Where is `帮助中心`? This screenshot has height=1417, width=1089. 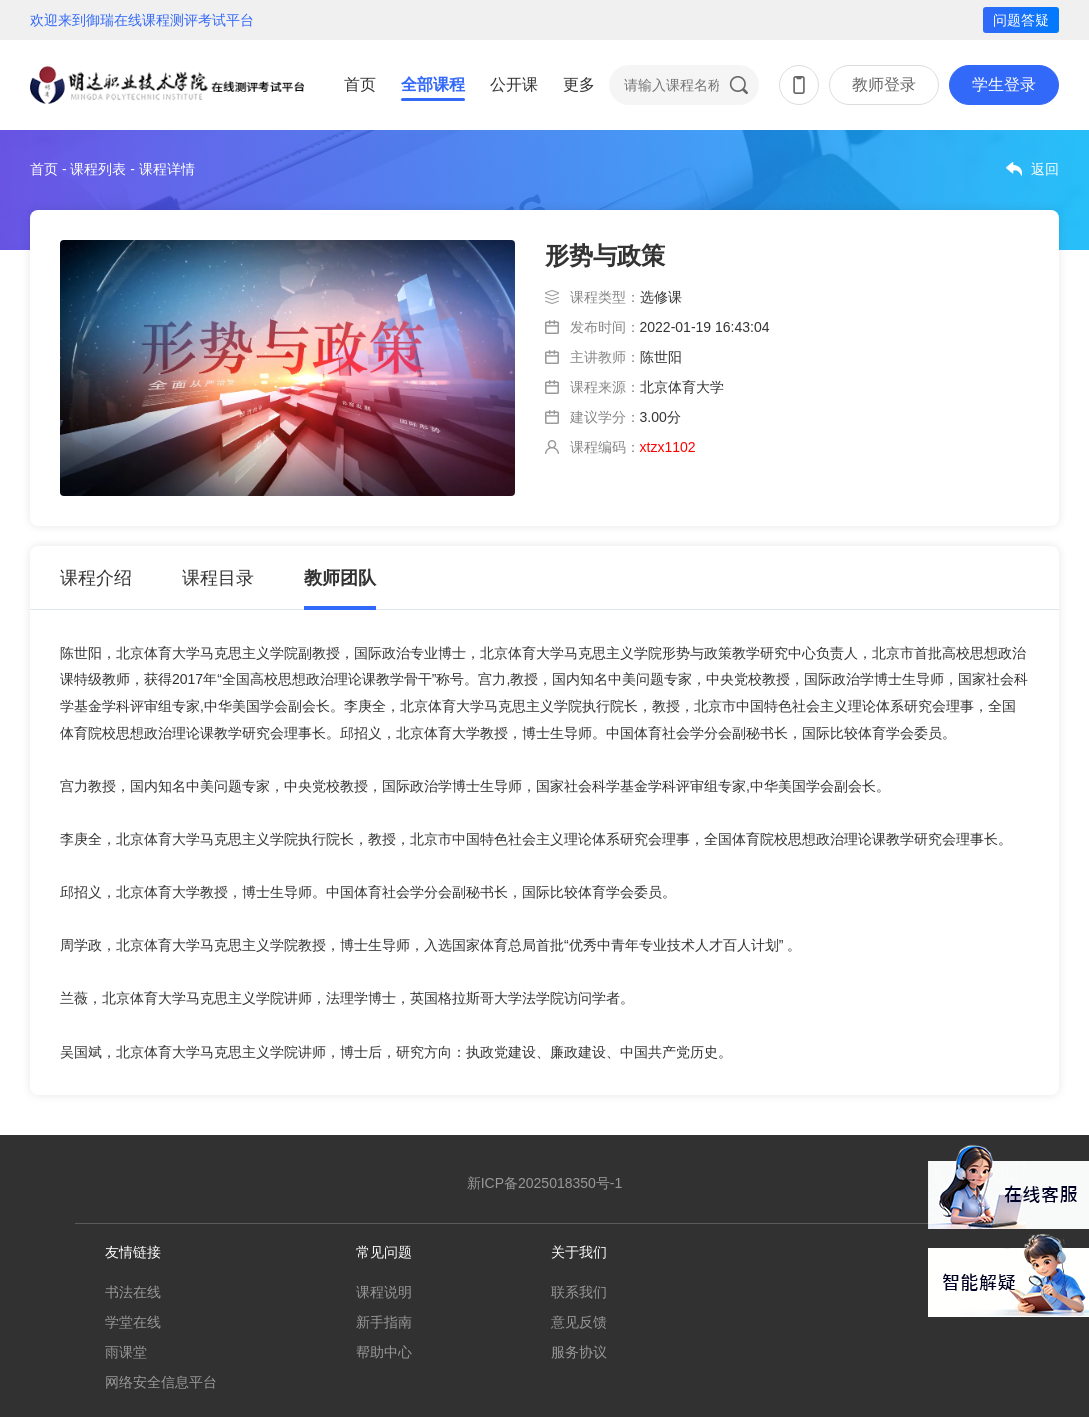 帮助中心 is located at coordinates (384, 1352).